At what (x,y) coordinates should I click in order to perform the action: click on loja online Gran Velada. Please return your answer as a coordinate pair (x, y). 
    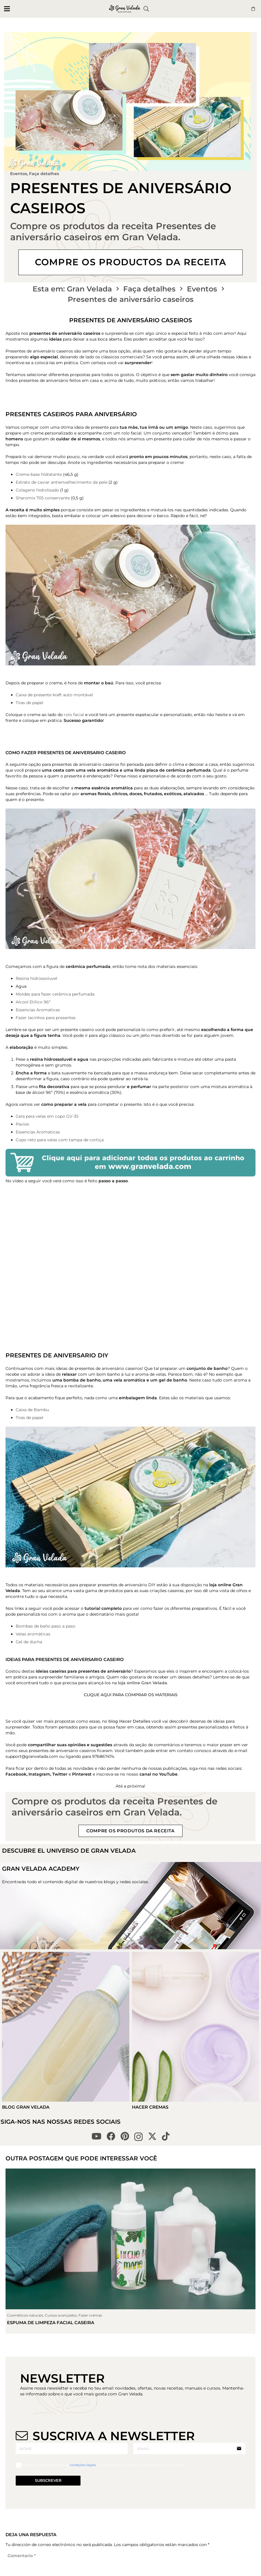
    Looking at the image, I should click on (142, 1682).